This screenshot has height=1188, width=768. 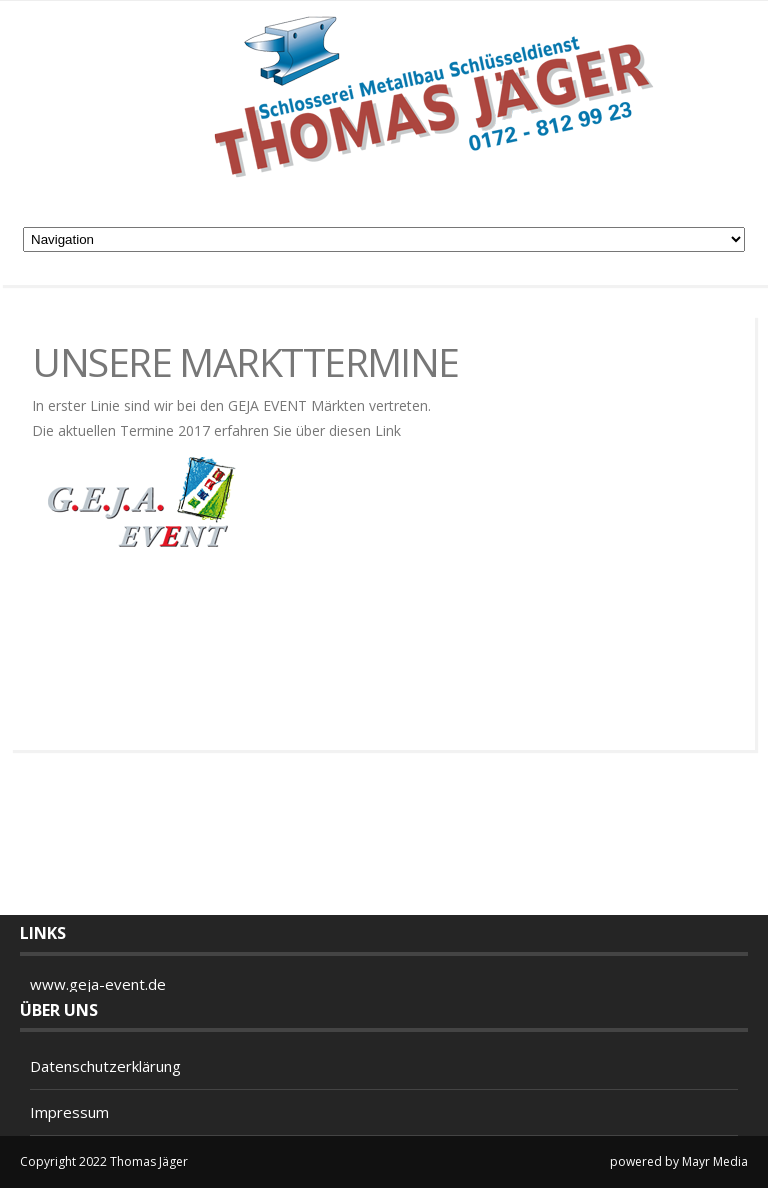 I want to click on Datenschutzerklärung, so click(x=105, y=1066).